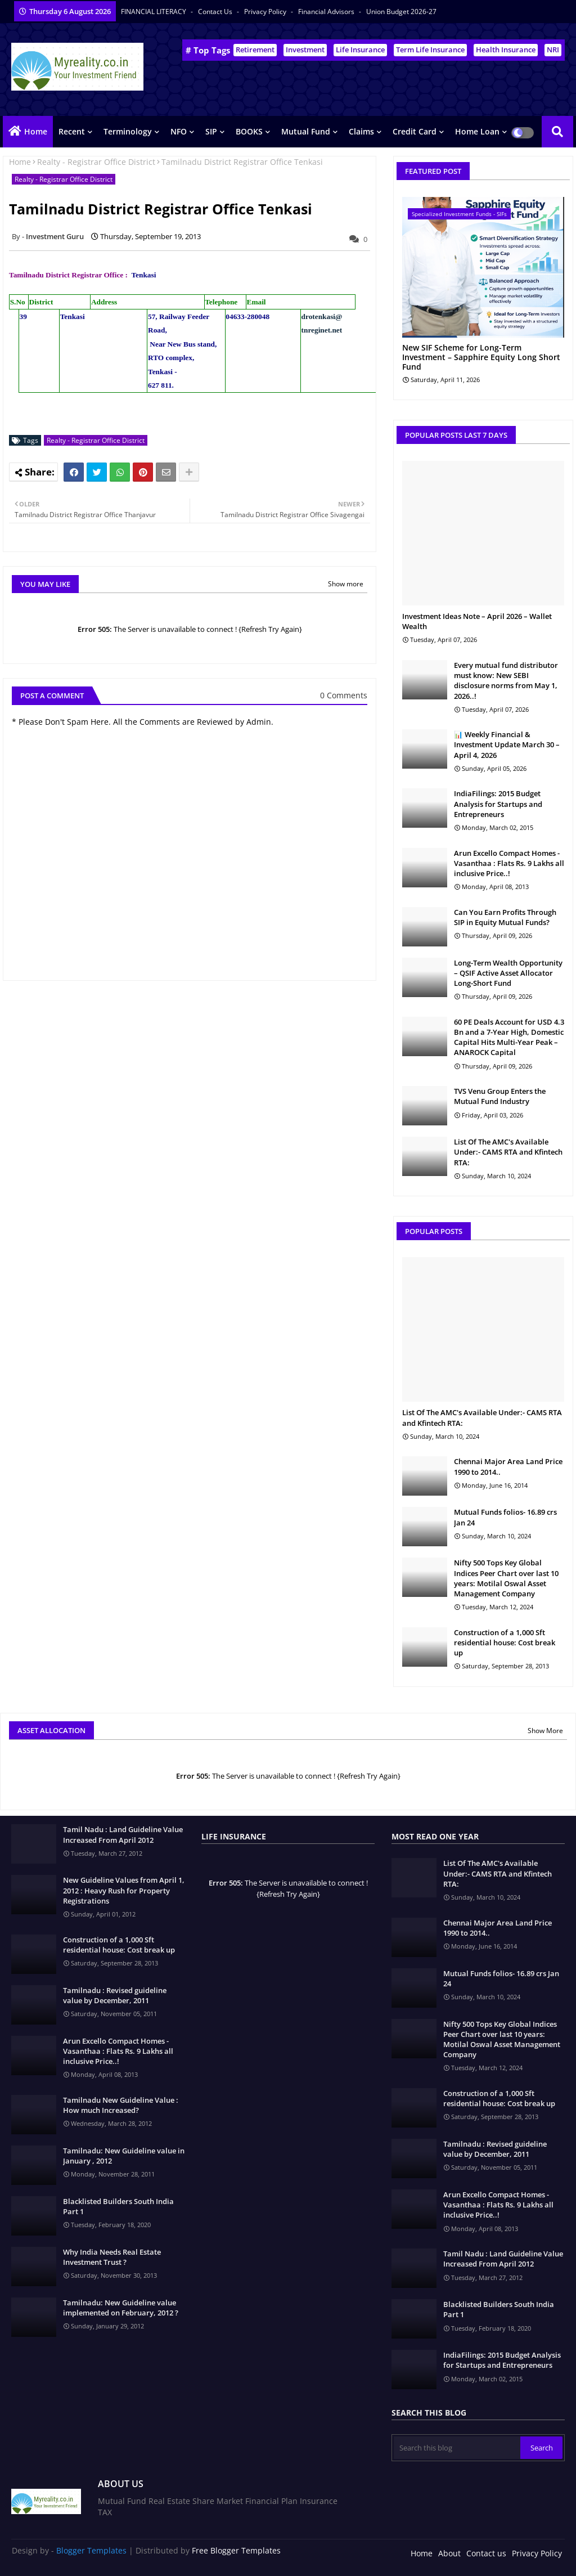 The image size is (576, 2576). What do you see at coordinates (35, 131) in the screenshot?
I see `Home` at bounding box center [35, 131].